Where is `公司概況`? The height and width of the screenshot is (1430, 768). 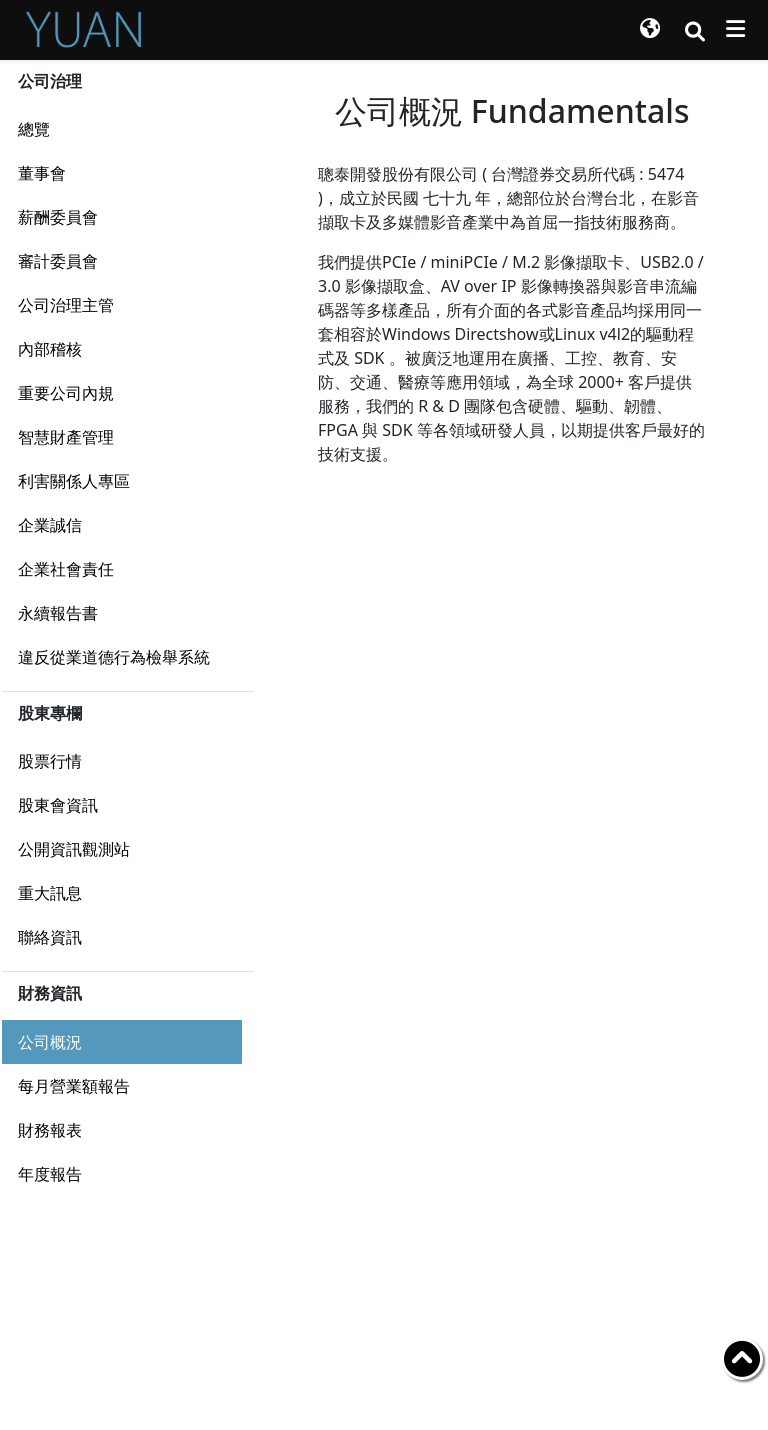
公司概況 is located at coordinates (50, 1042).